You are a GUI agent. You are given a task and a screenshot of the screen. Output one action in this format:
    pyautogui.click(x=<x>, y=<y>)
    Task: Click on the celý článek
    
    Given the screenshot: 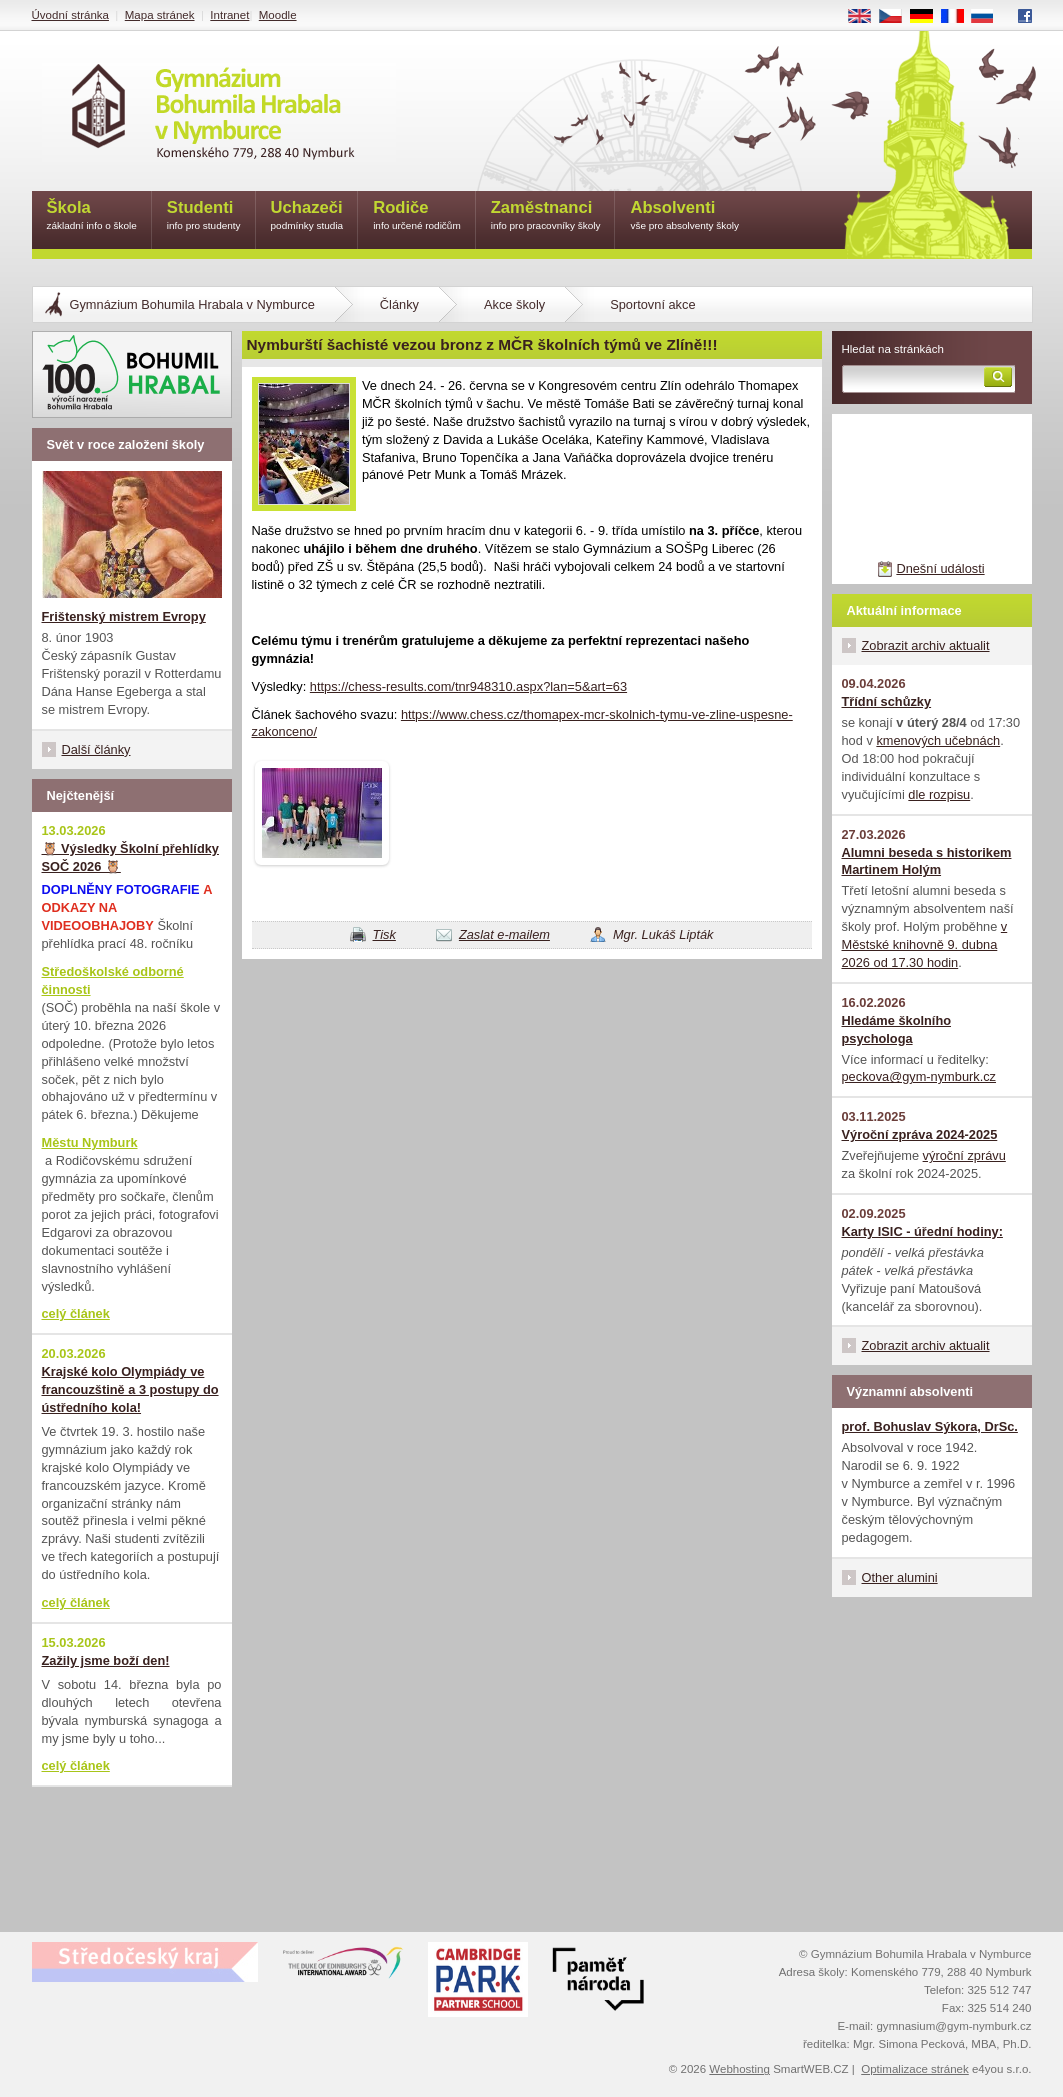 What is the action you would take?
    pyautogui.click(x=76, y=1313)
    